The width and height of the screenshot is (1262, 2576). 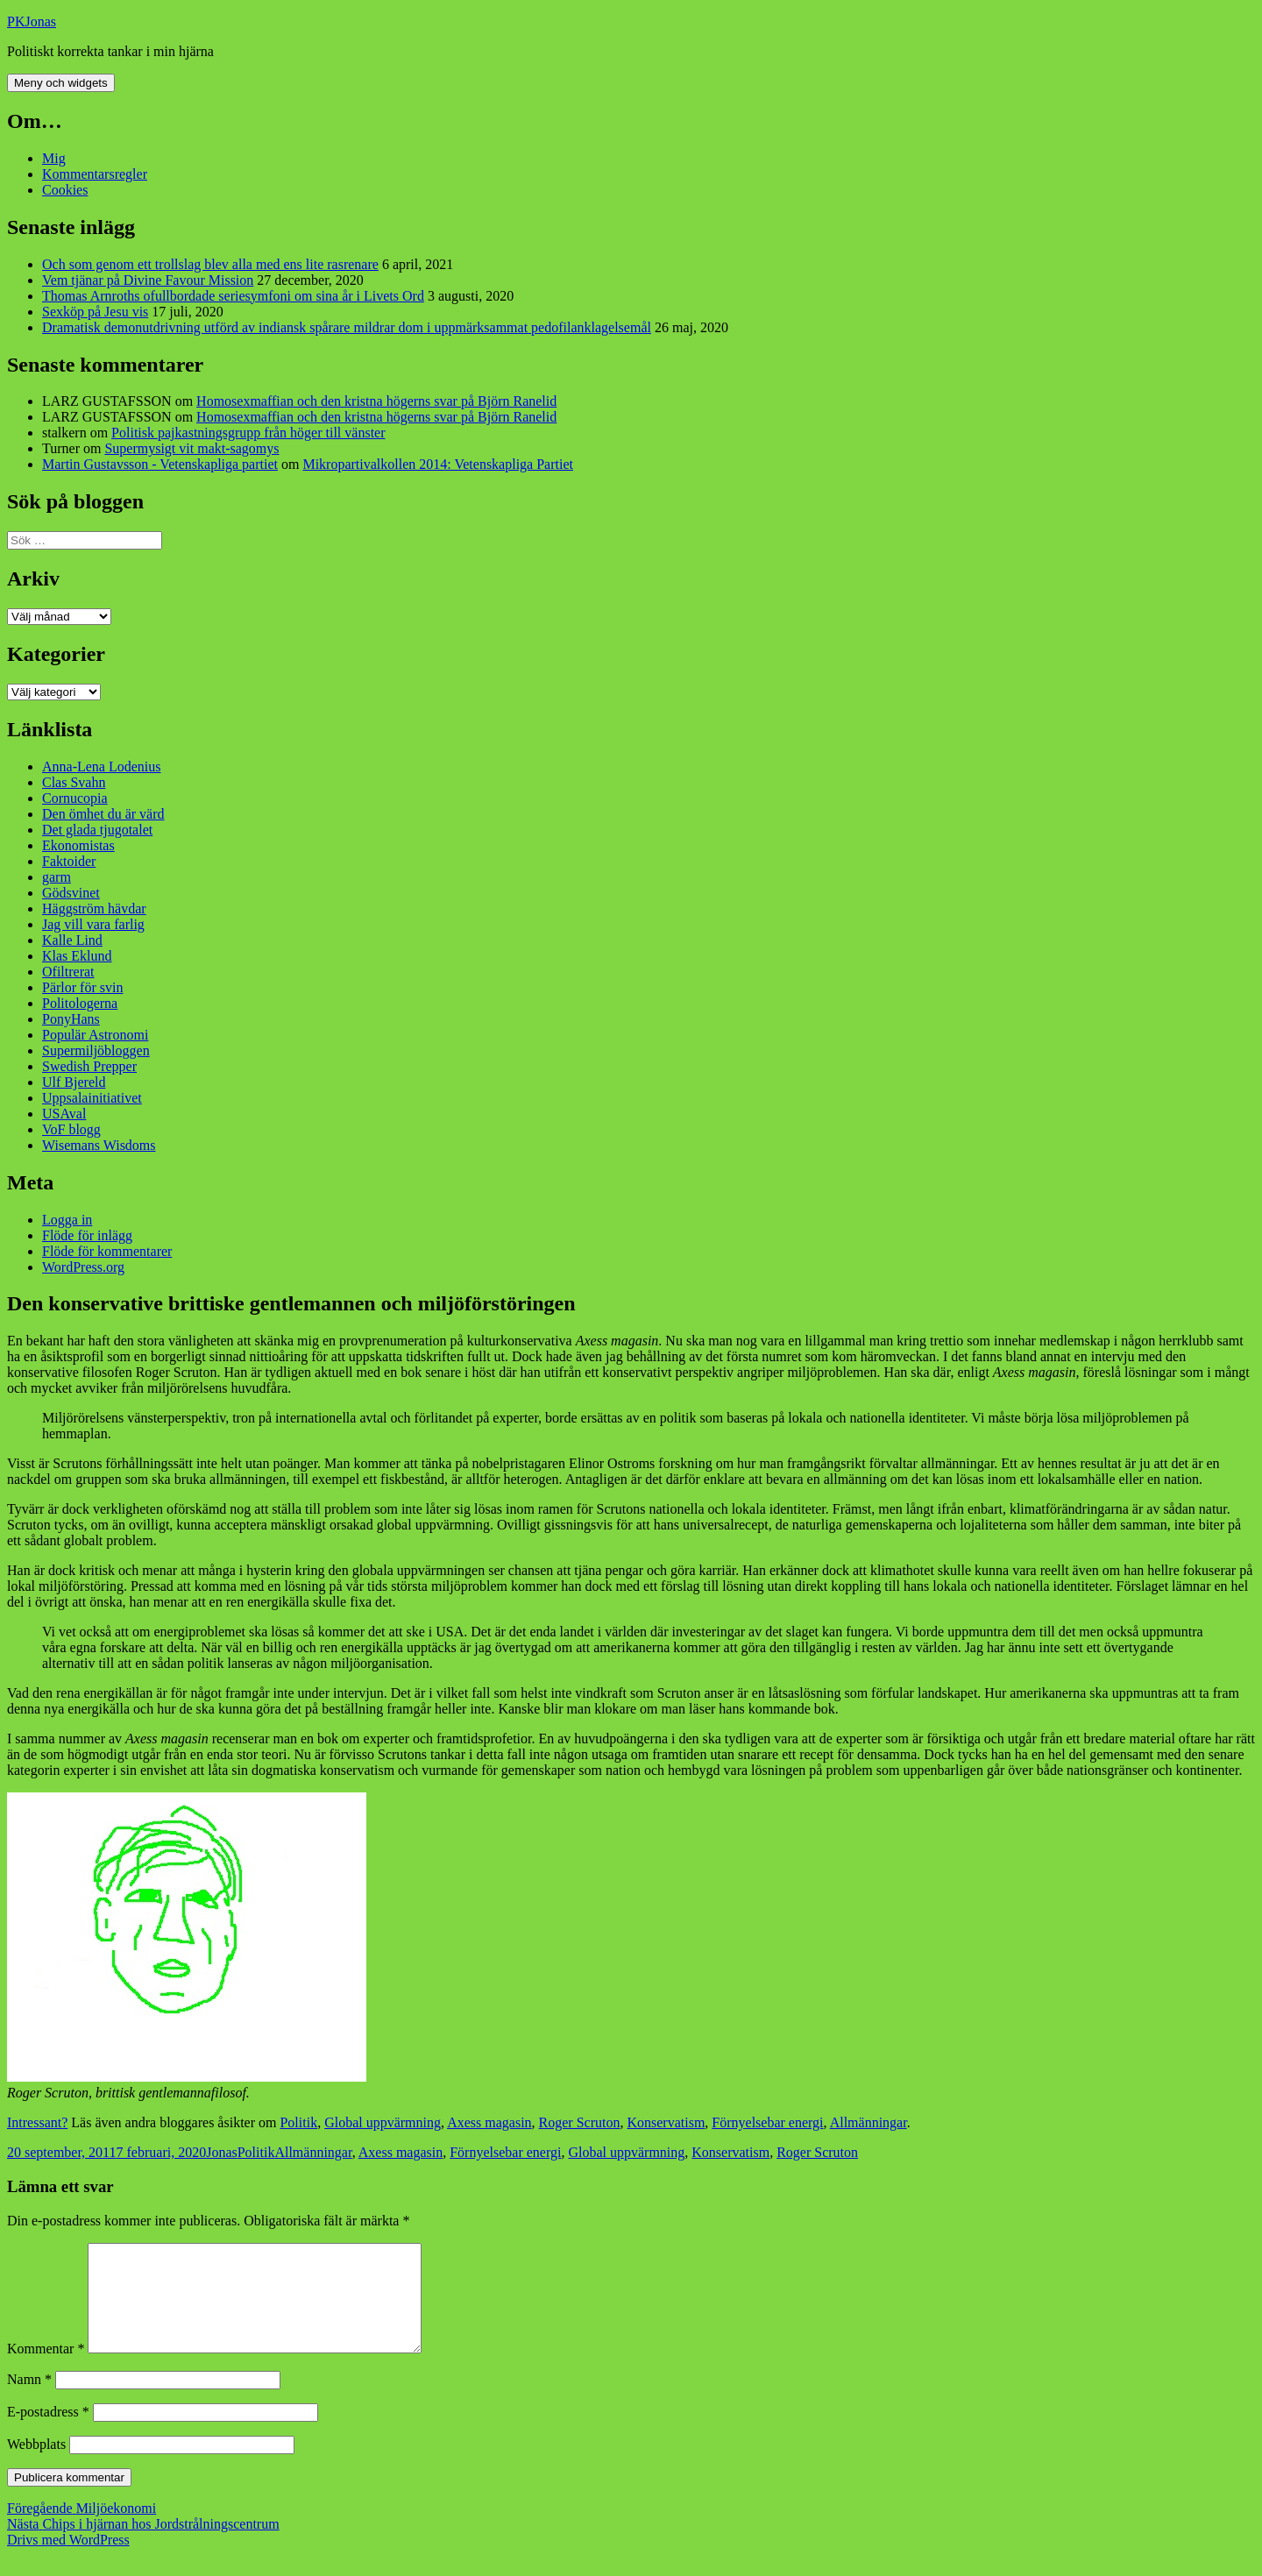 What do you see at coordinates (93, 924) in the screenshot?
I see `Jag vill vara farlig` at bounding box center [93, 924].